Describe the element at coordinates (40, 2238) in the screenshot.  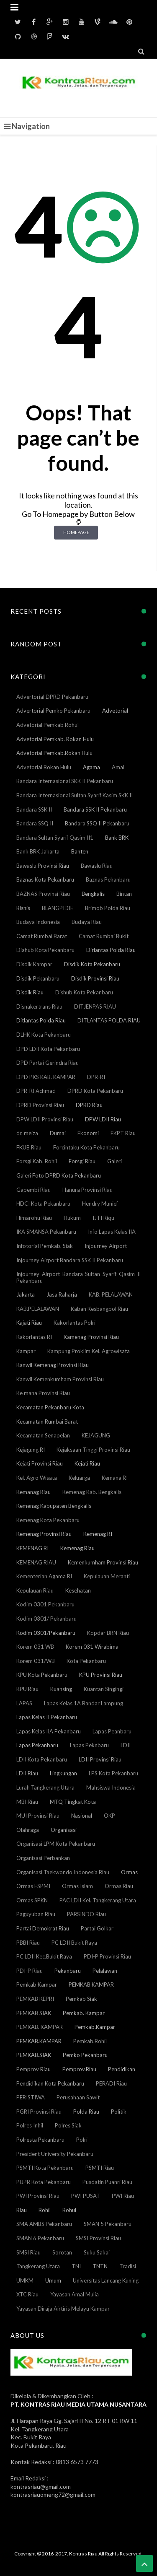
I see `SMAN 6 Pekanbaru` at that location.